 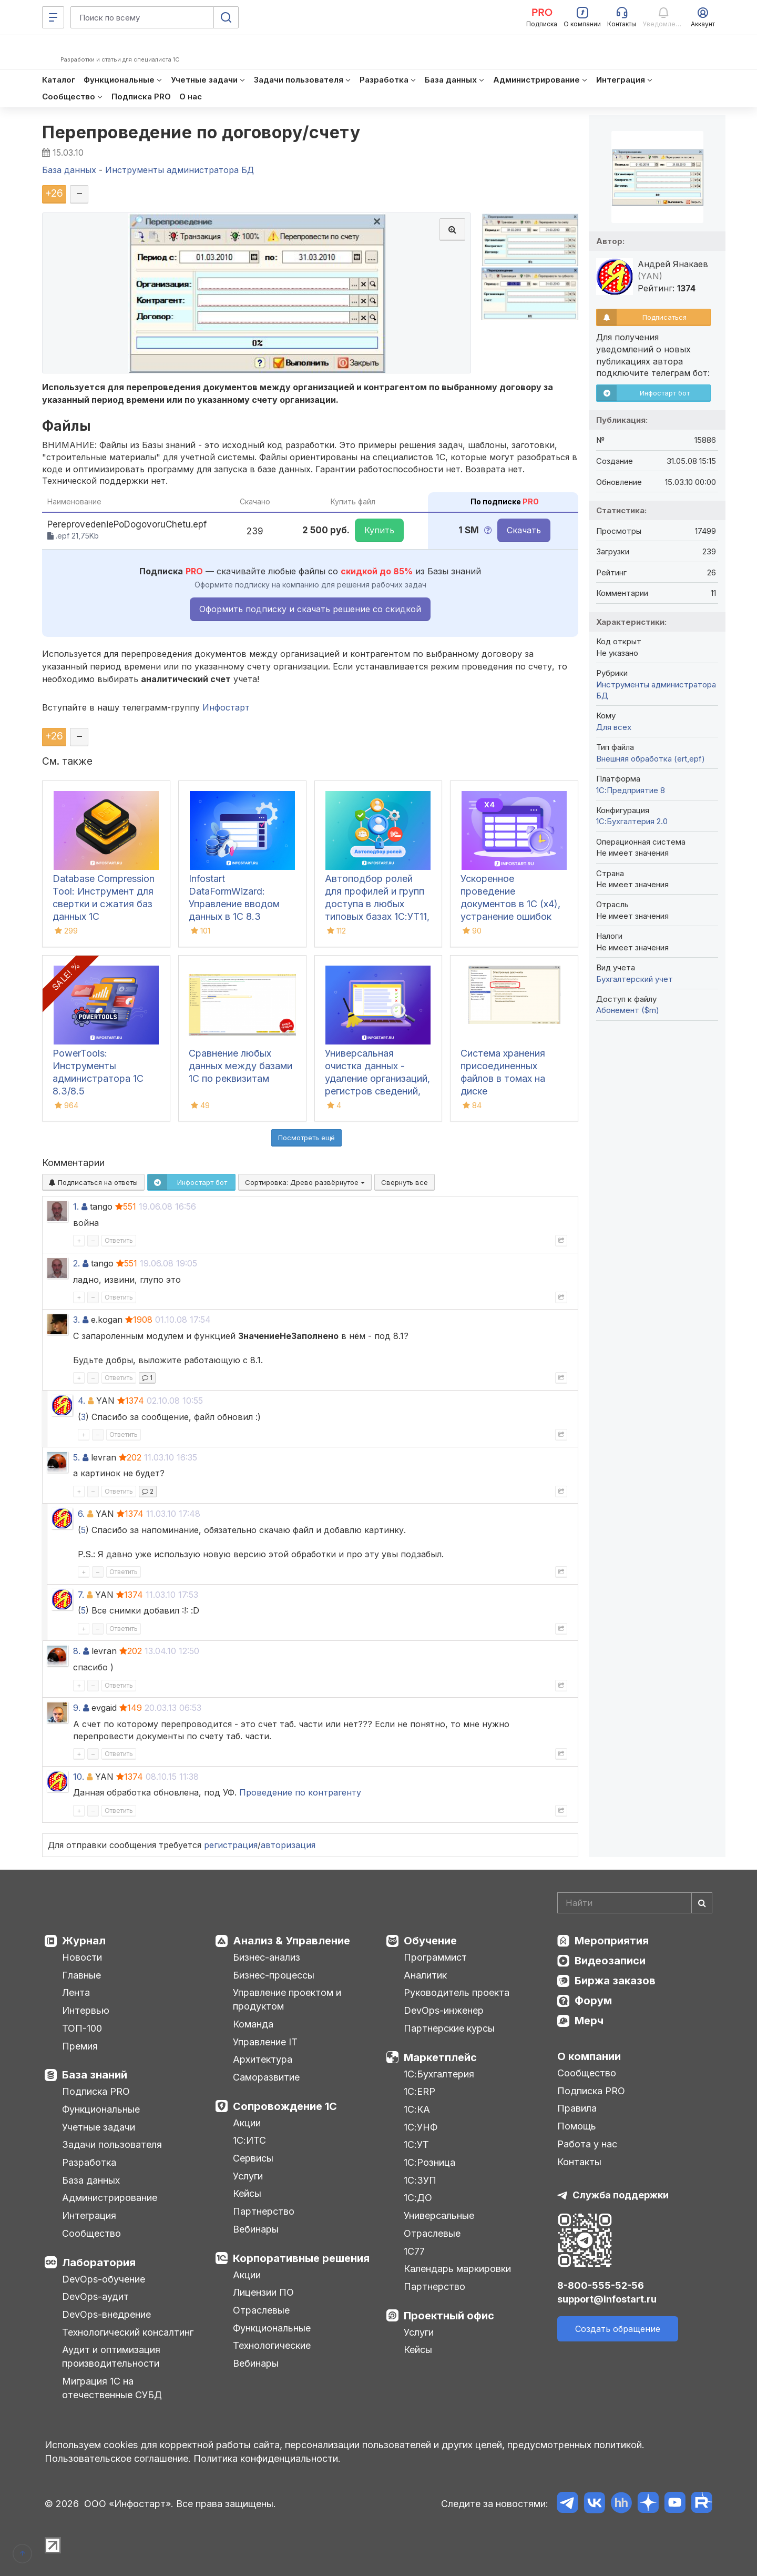 I want to click on Акции, so click(x=247, y=2122).